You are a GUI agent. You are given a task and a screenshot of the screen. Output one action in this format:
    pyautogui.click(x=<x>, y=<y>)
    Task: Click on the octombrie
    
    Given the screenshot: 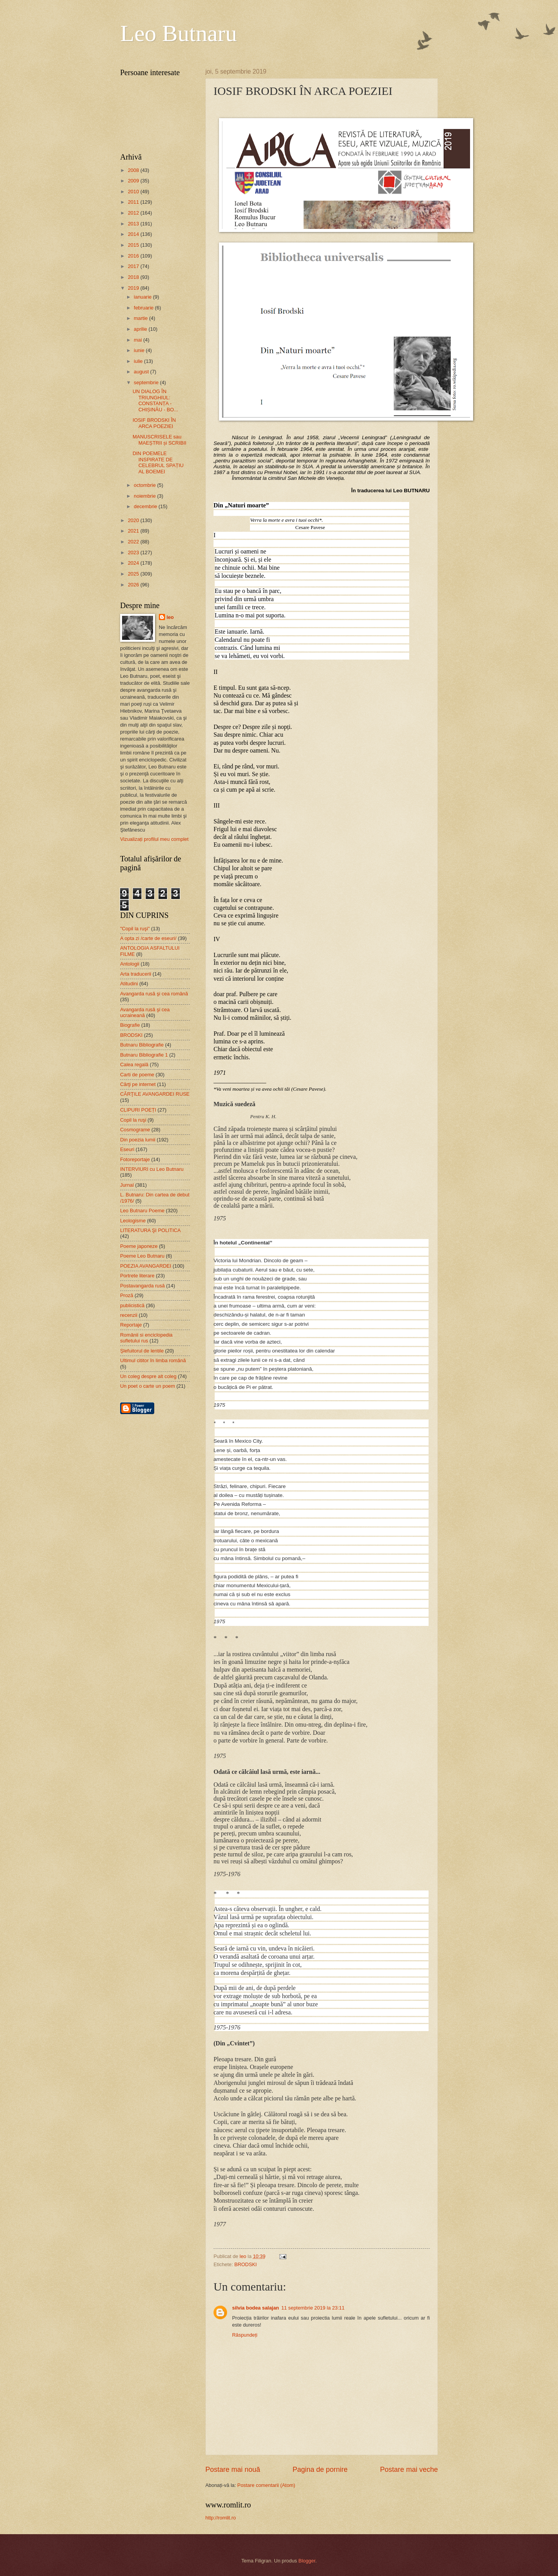 What is the action you would take?
    pyautogui.click(x=145, y=485)
    